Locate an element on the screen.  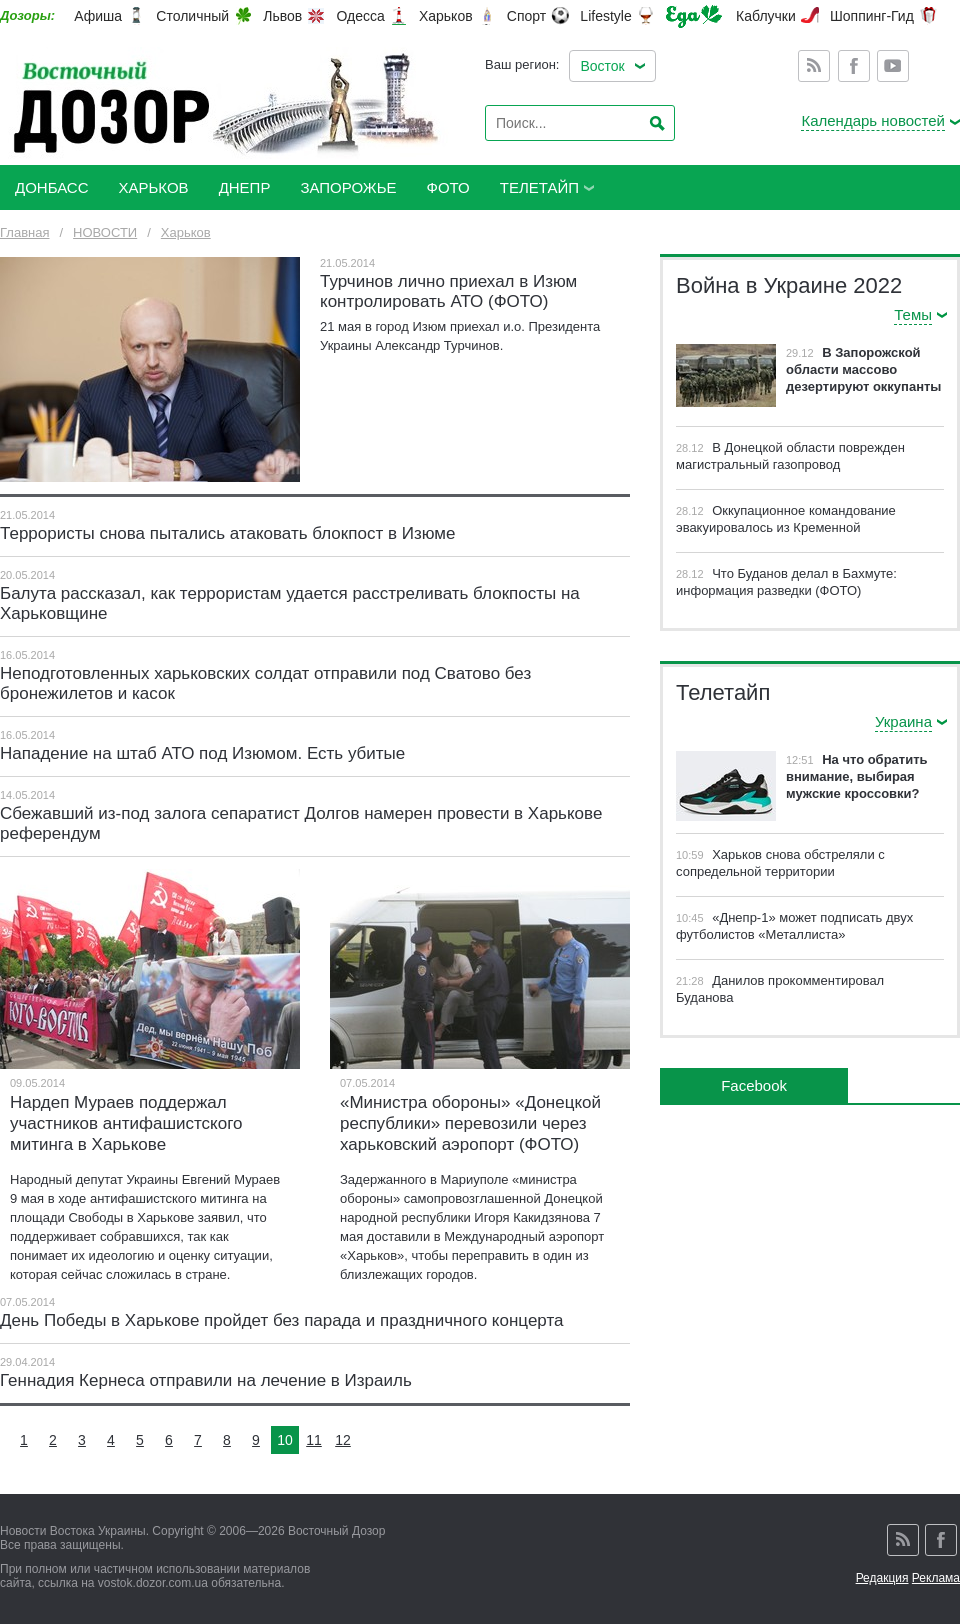
Спорт is located at coordinates (526, 16).